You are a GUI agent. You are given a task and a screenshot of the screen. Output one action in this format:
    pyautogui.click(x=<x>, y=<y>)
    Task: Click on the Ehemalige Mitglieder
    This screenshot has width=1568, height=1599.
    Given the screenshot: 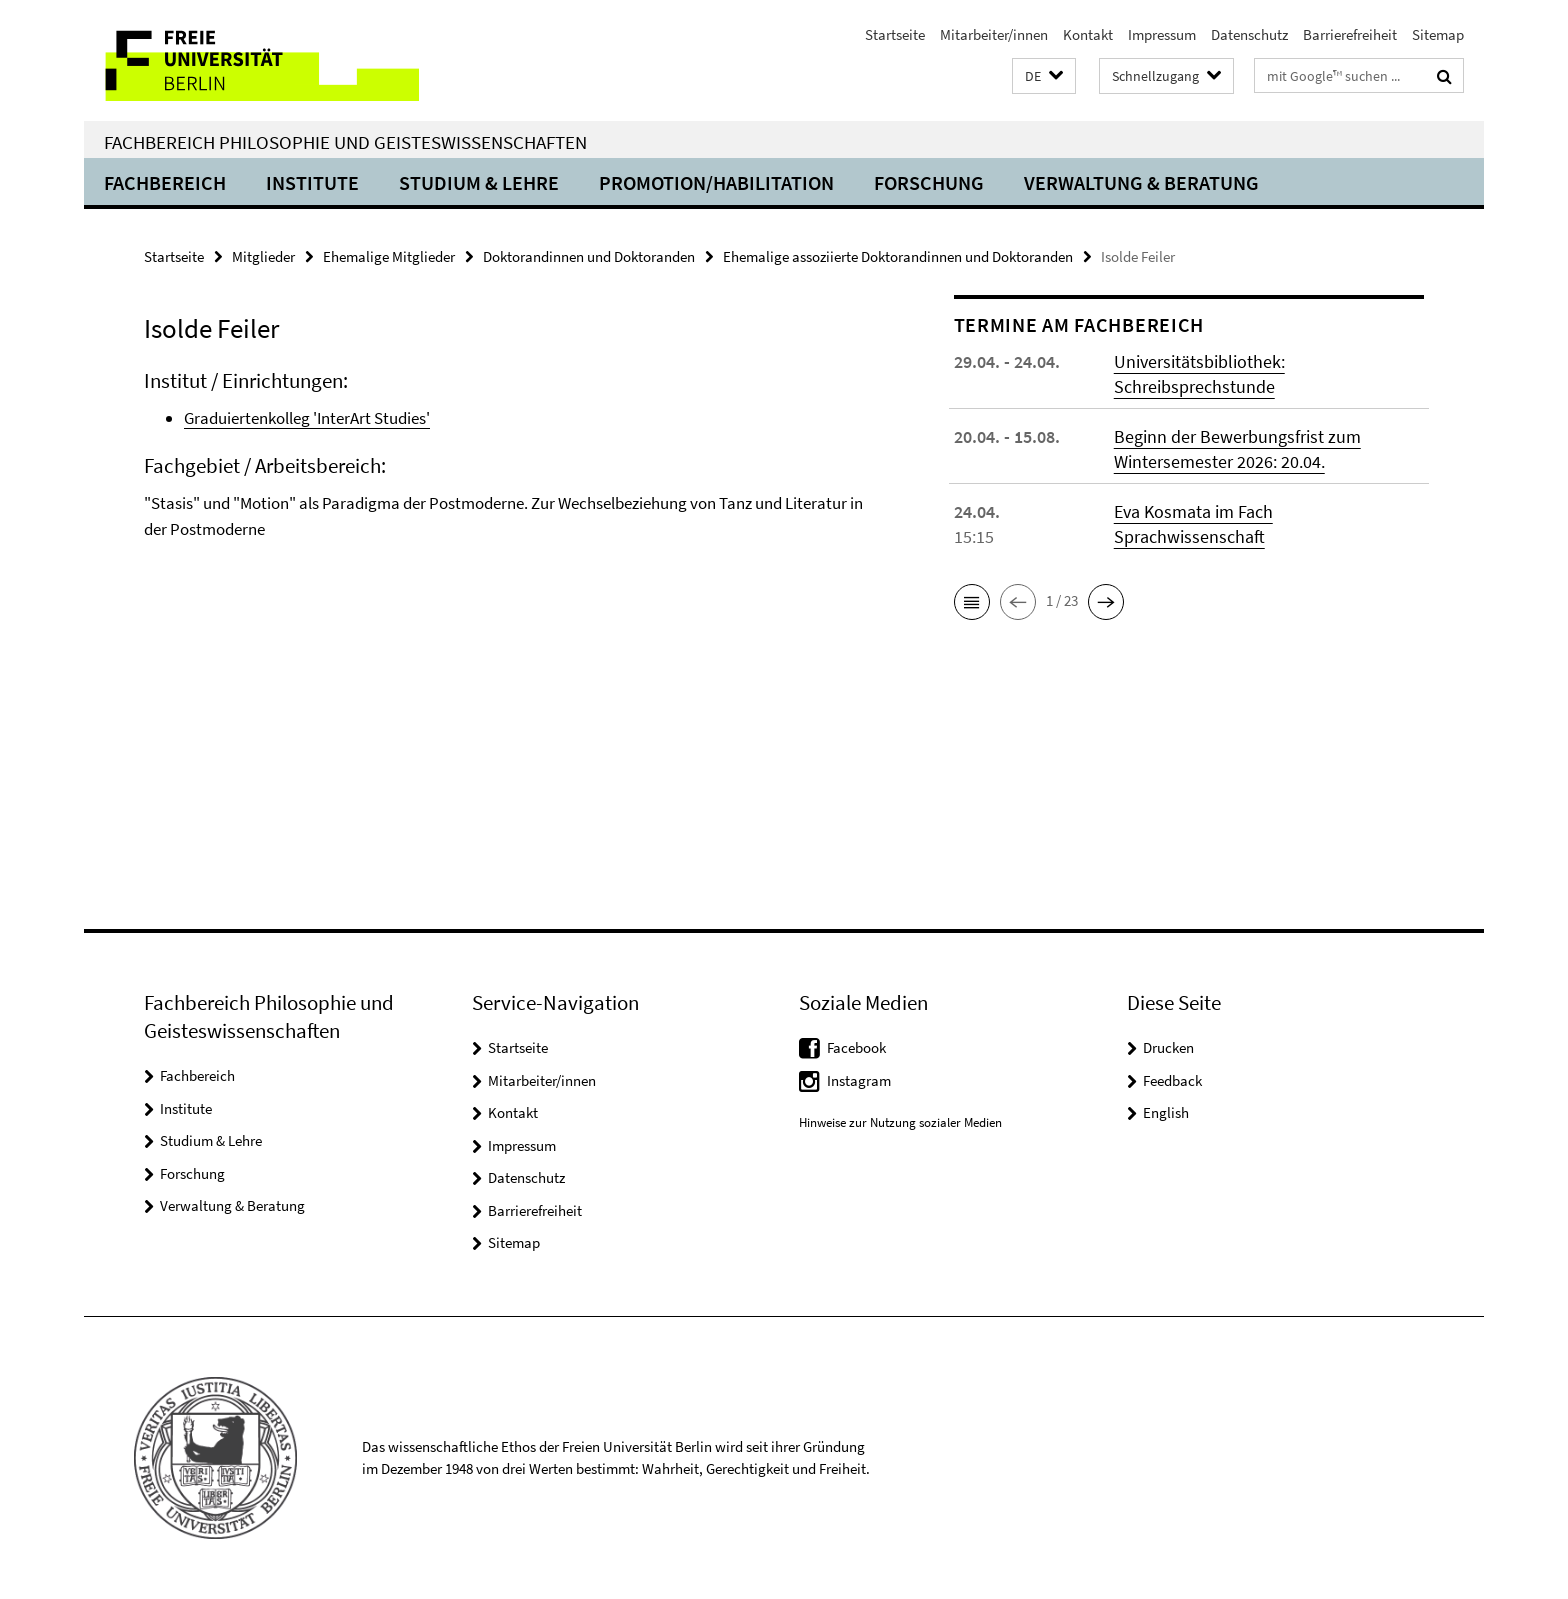 What is the action you would take?
    pyautogui.click(x=389, y=256)
    